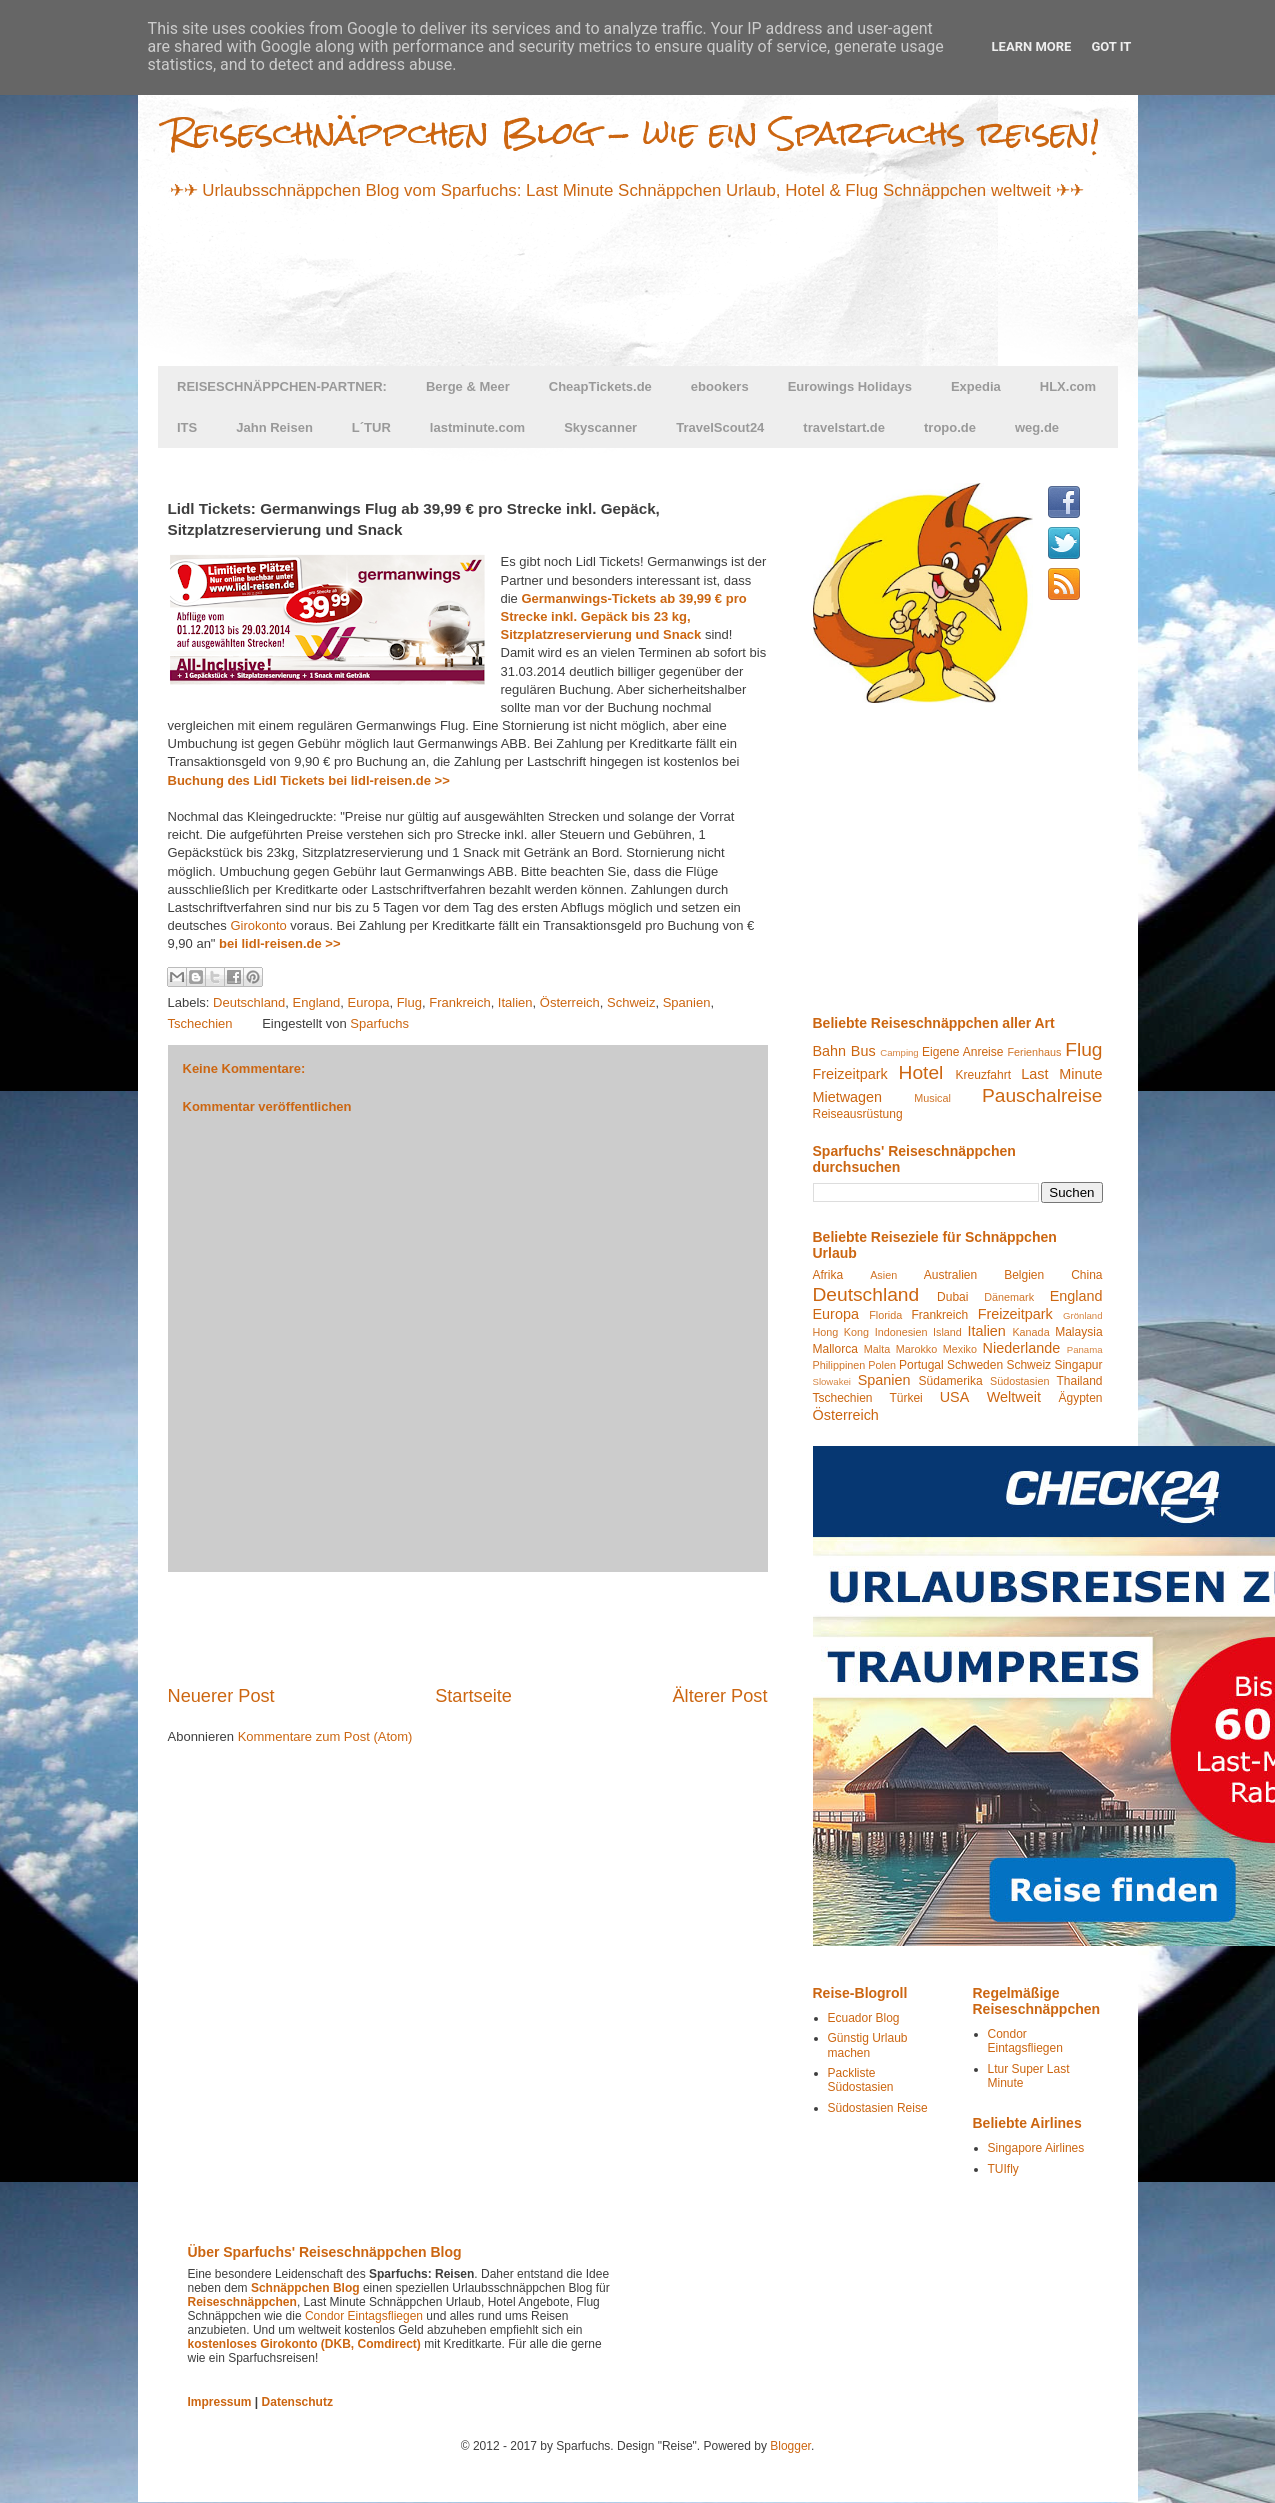 The image size is (1275, 2503). I want to click on Dänemark, so click(1009, 1297).